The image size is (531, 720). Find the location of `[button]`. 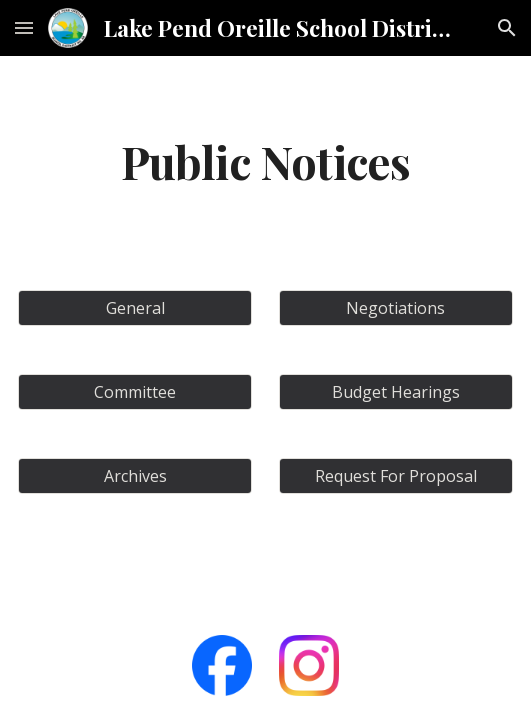

[button] is located at coordinates (24, 27).